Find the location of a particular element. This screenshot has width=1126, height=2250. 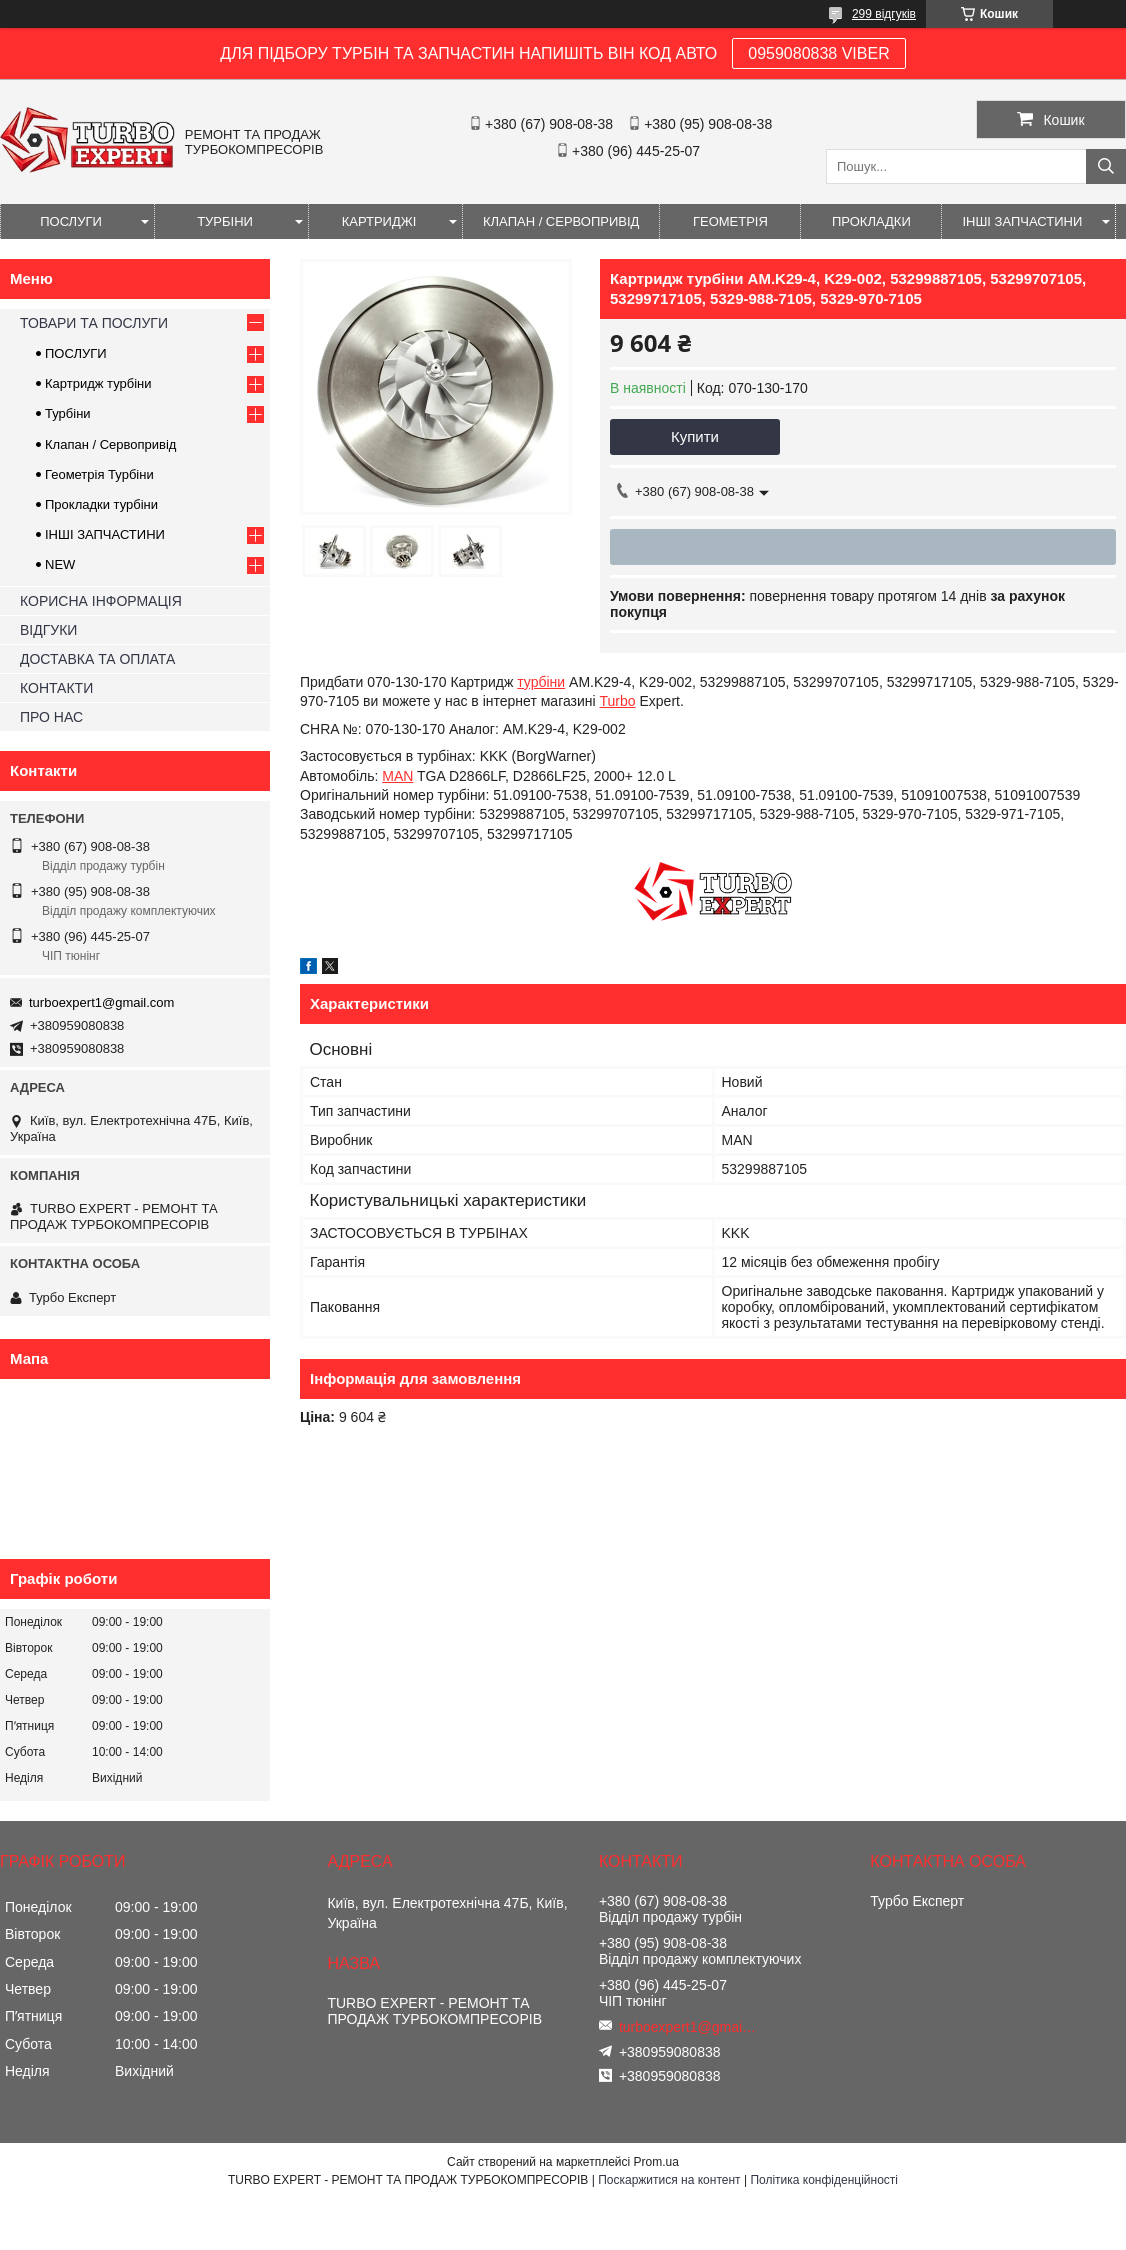

Поскаржитися на контент is located at coordinates (669, 2180).